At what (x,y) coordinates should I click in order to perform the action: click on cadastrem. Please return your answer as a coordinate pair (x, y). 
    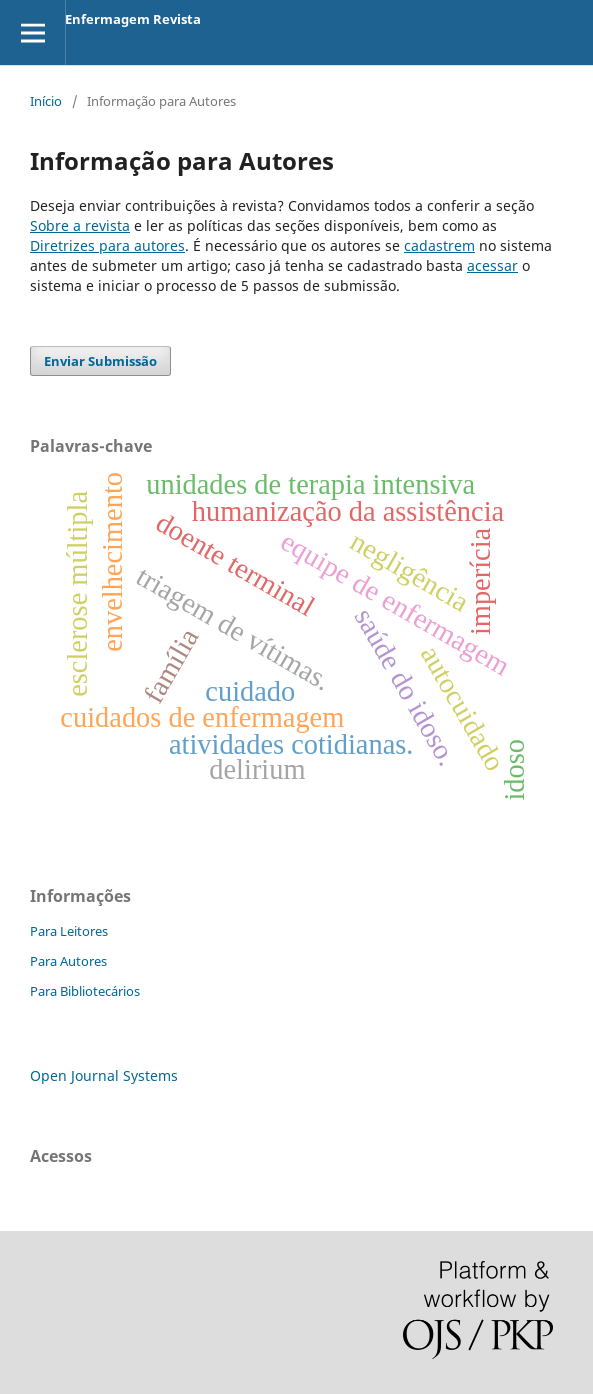
    Looking at the image, I should click on (439, 245).